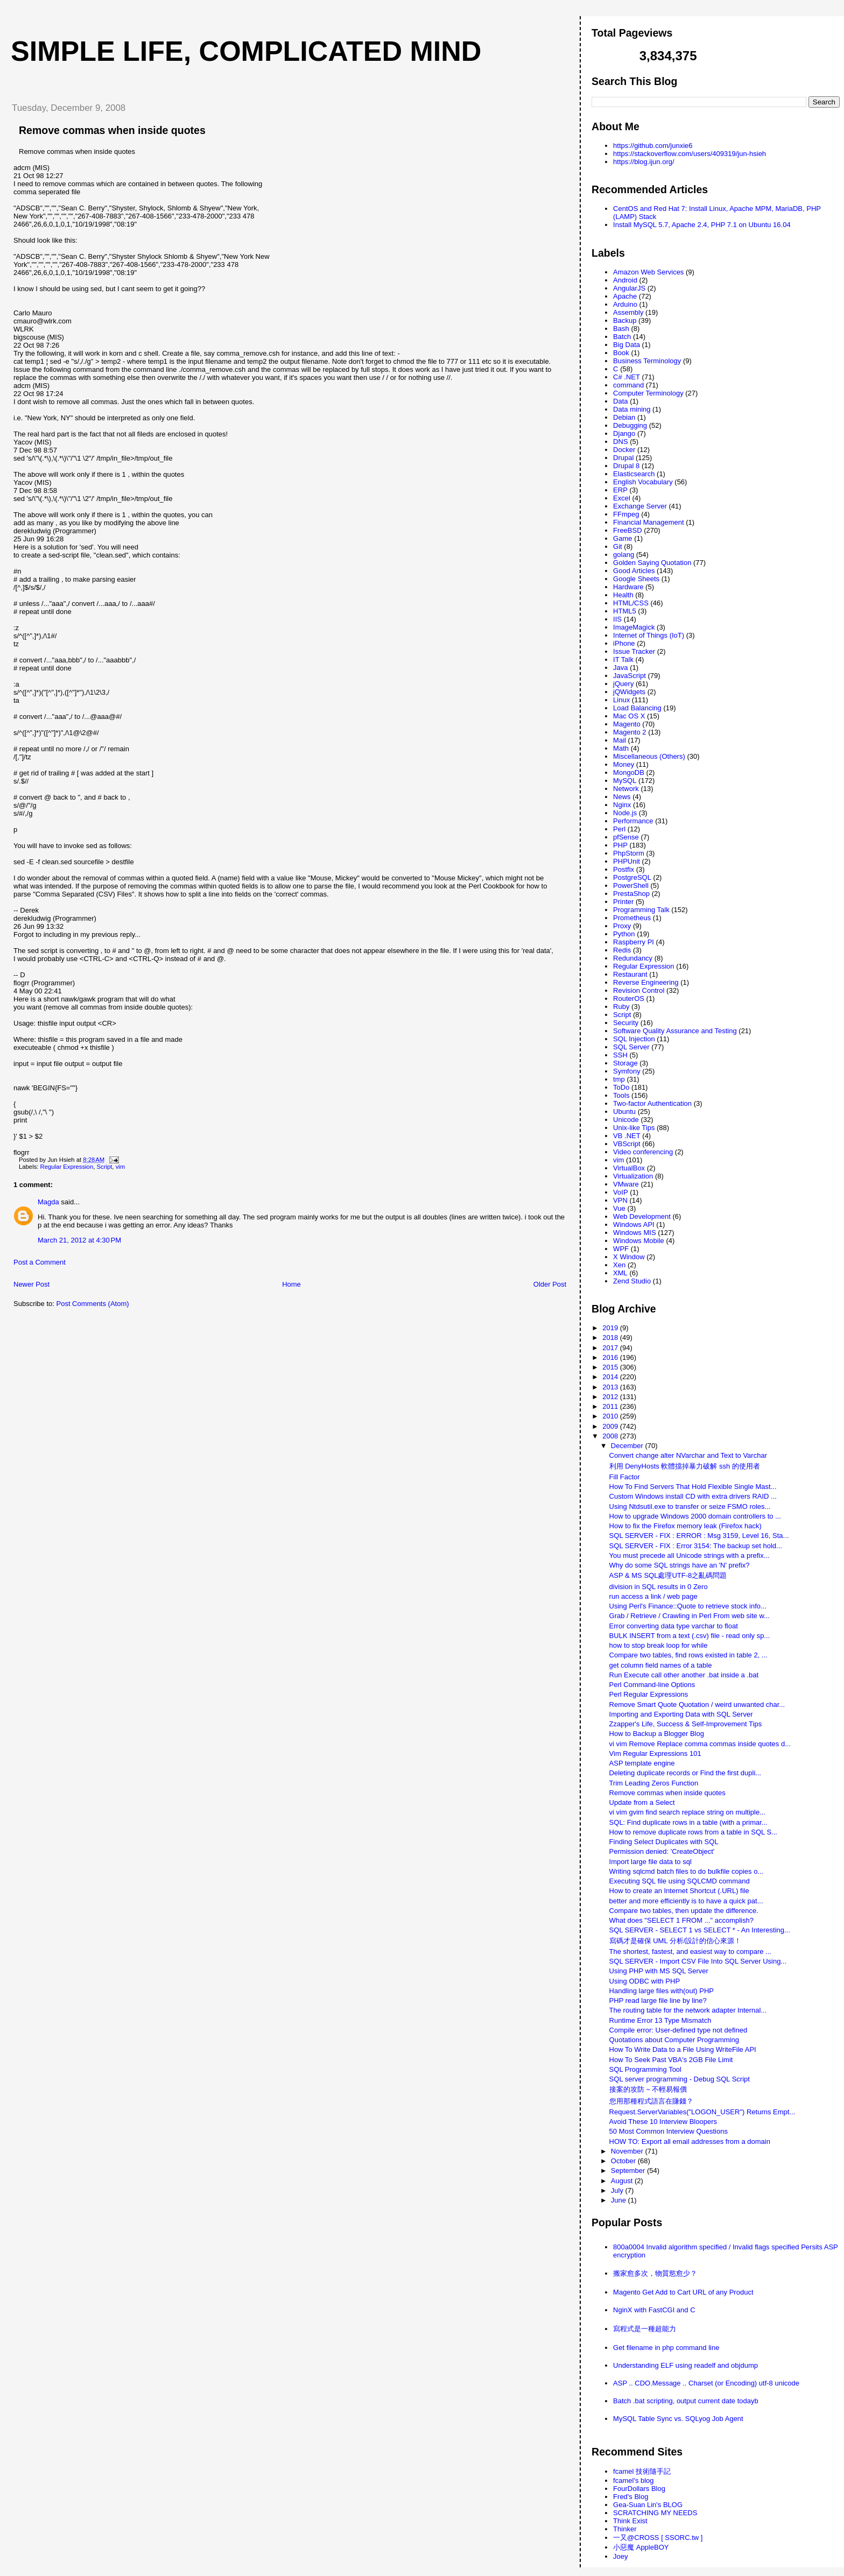  I want to click on Big Data, so click(626, 345).